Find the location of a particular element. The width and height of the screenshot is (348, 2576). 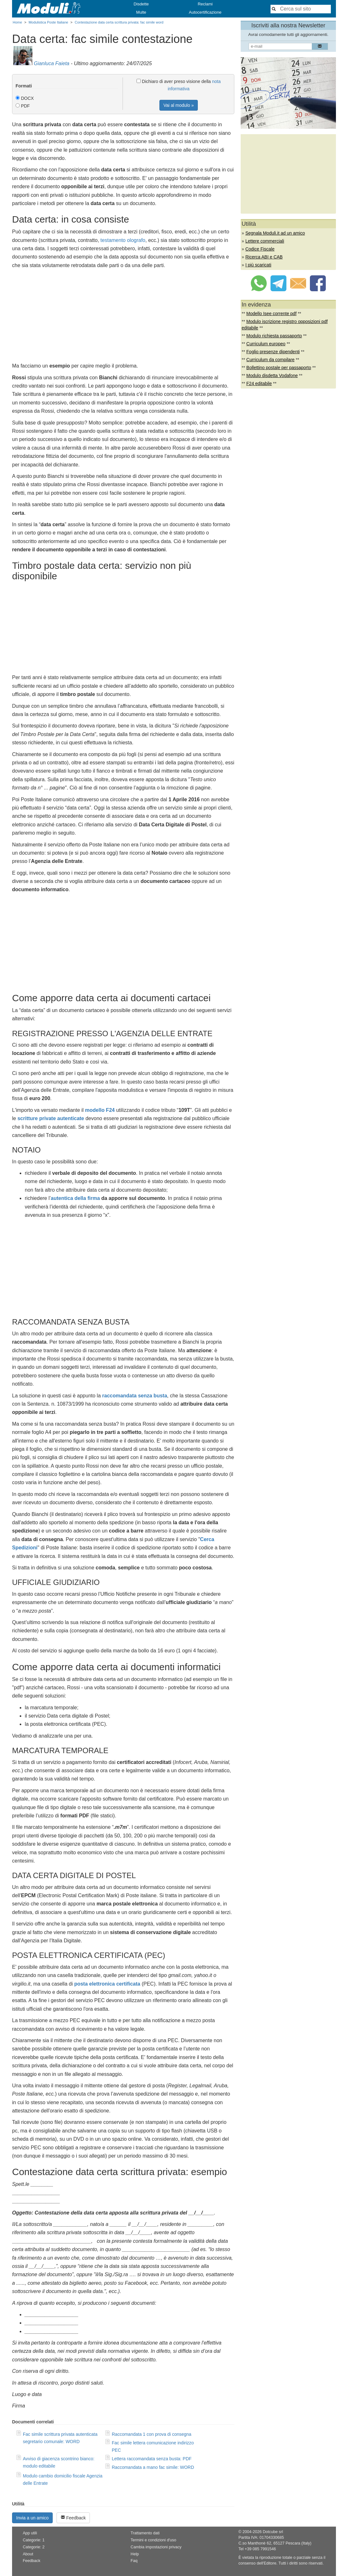

Faq is located at coordinates (133, 2561).